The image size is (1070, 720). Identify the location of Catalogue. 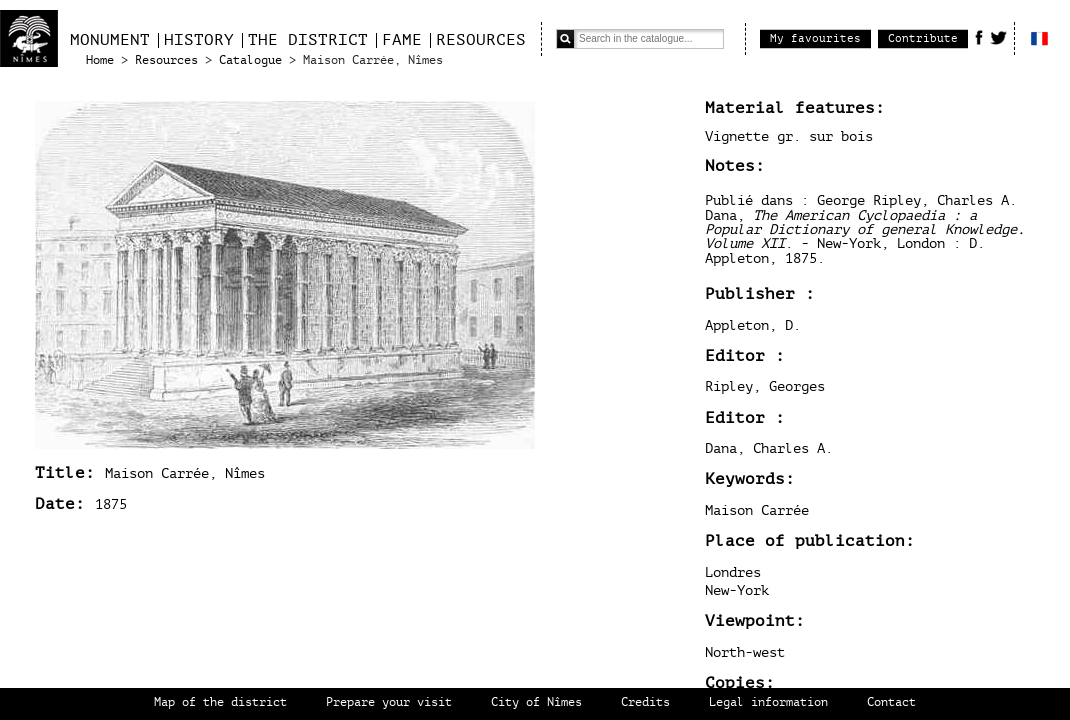
(250, 60).